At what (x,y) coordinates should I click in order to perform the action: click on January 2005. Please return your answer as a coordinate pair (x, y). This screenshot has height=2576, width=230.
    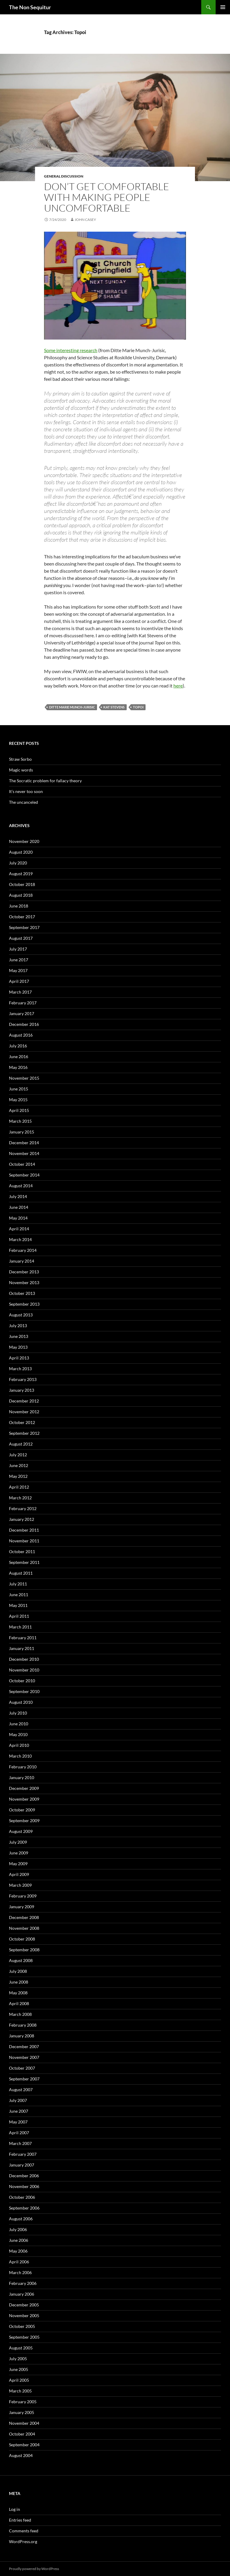
    Looking at the image, I should click on (21, 2412).